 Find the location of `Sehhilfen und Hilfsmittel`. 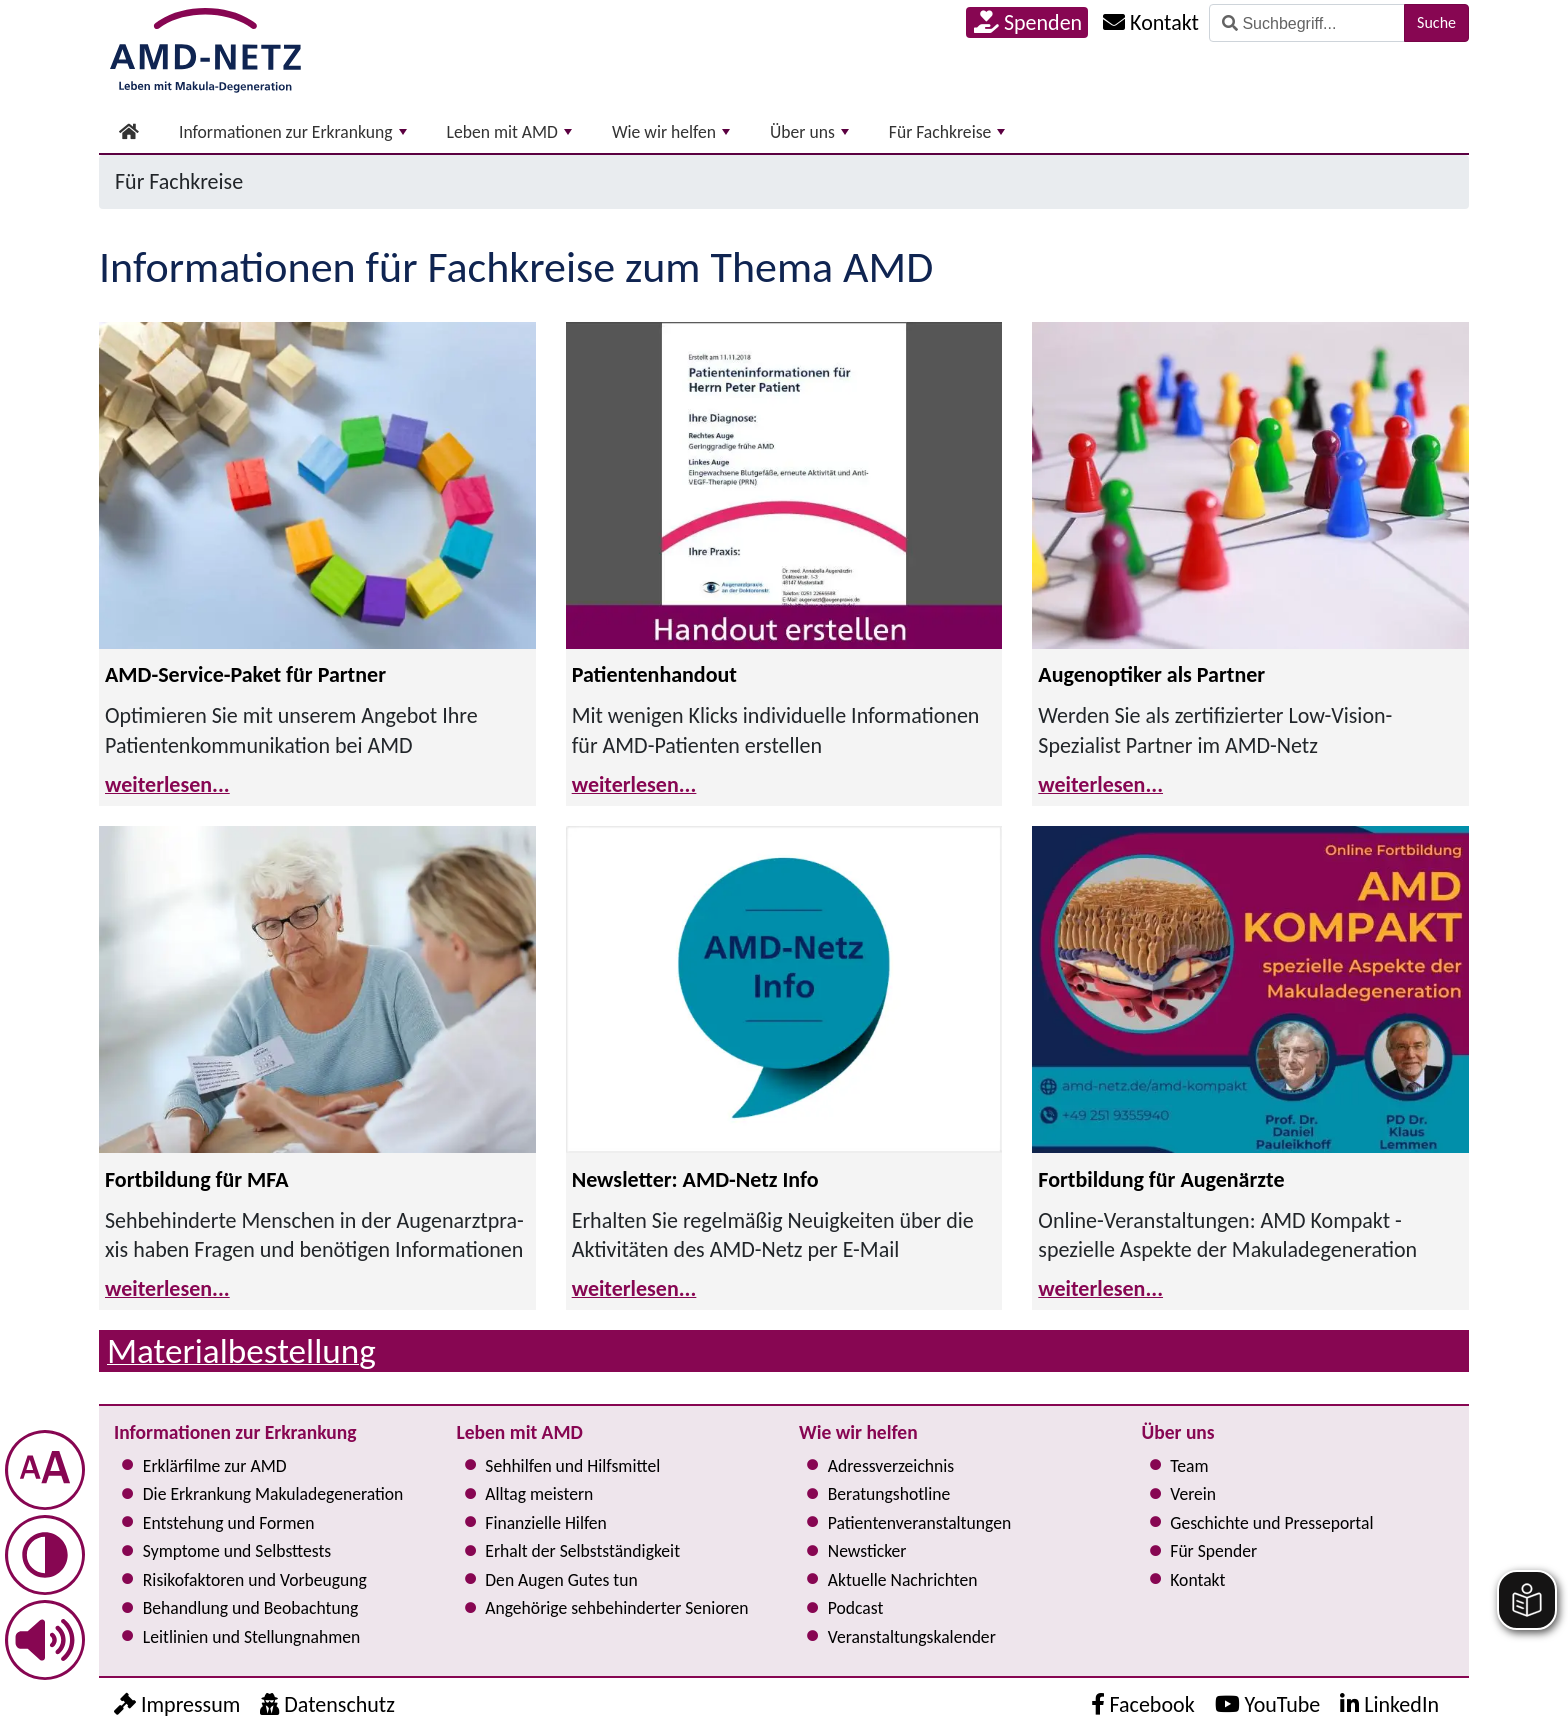

Sehhilfen und Hilfsmittel is located at coordinates (572, 1466).